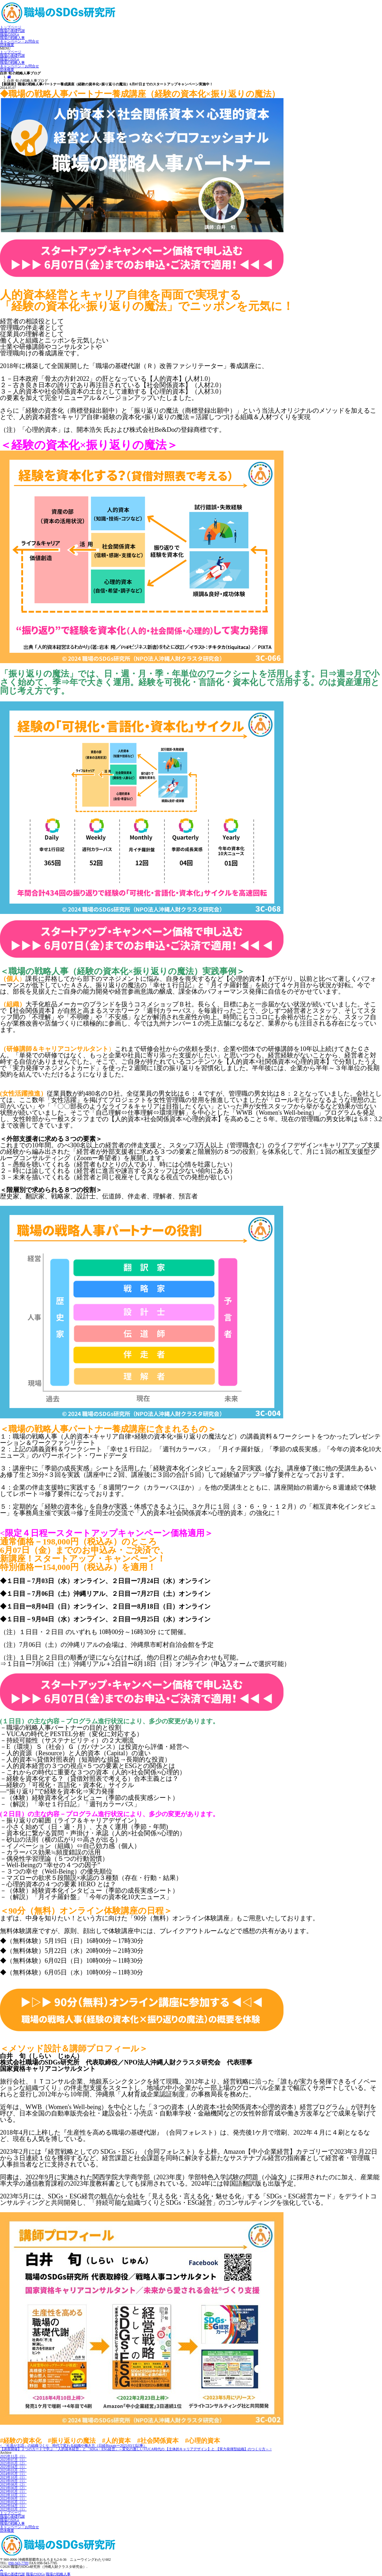 This screenshot has height=2576, width=382. I want to click on 2022年04月（1）, so click(13, 2506).